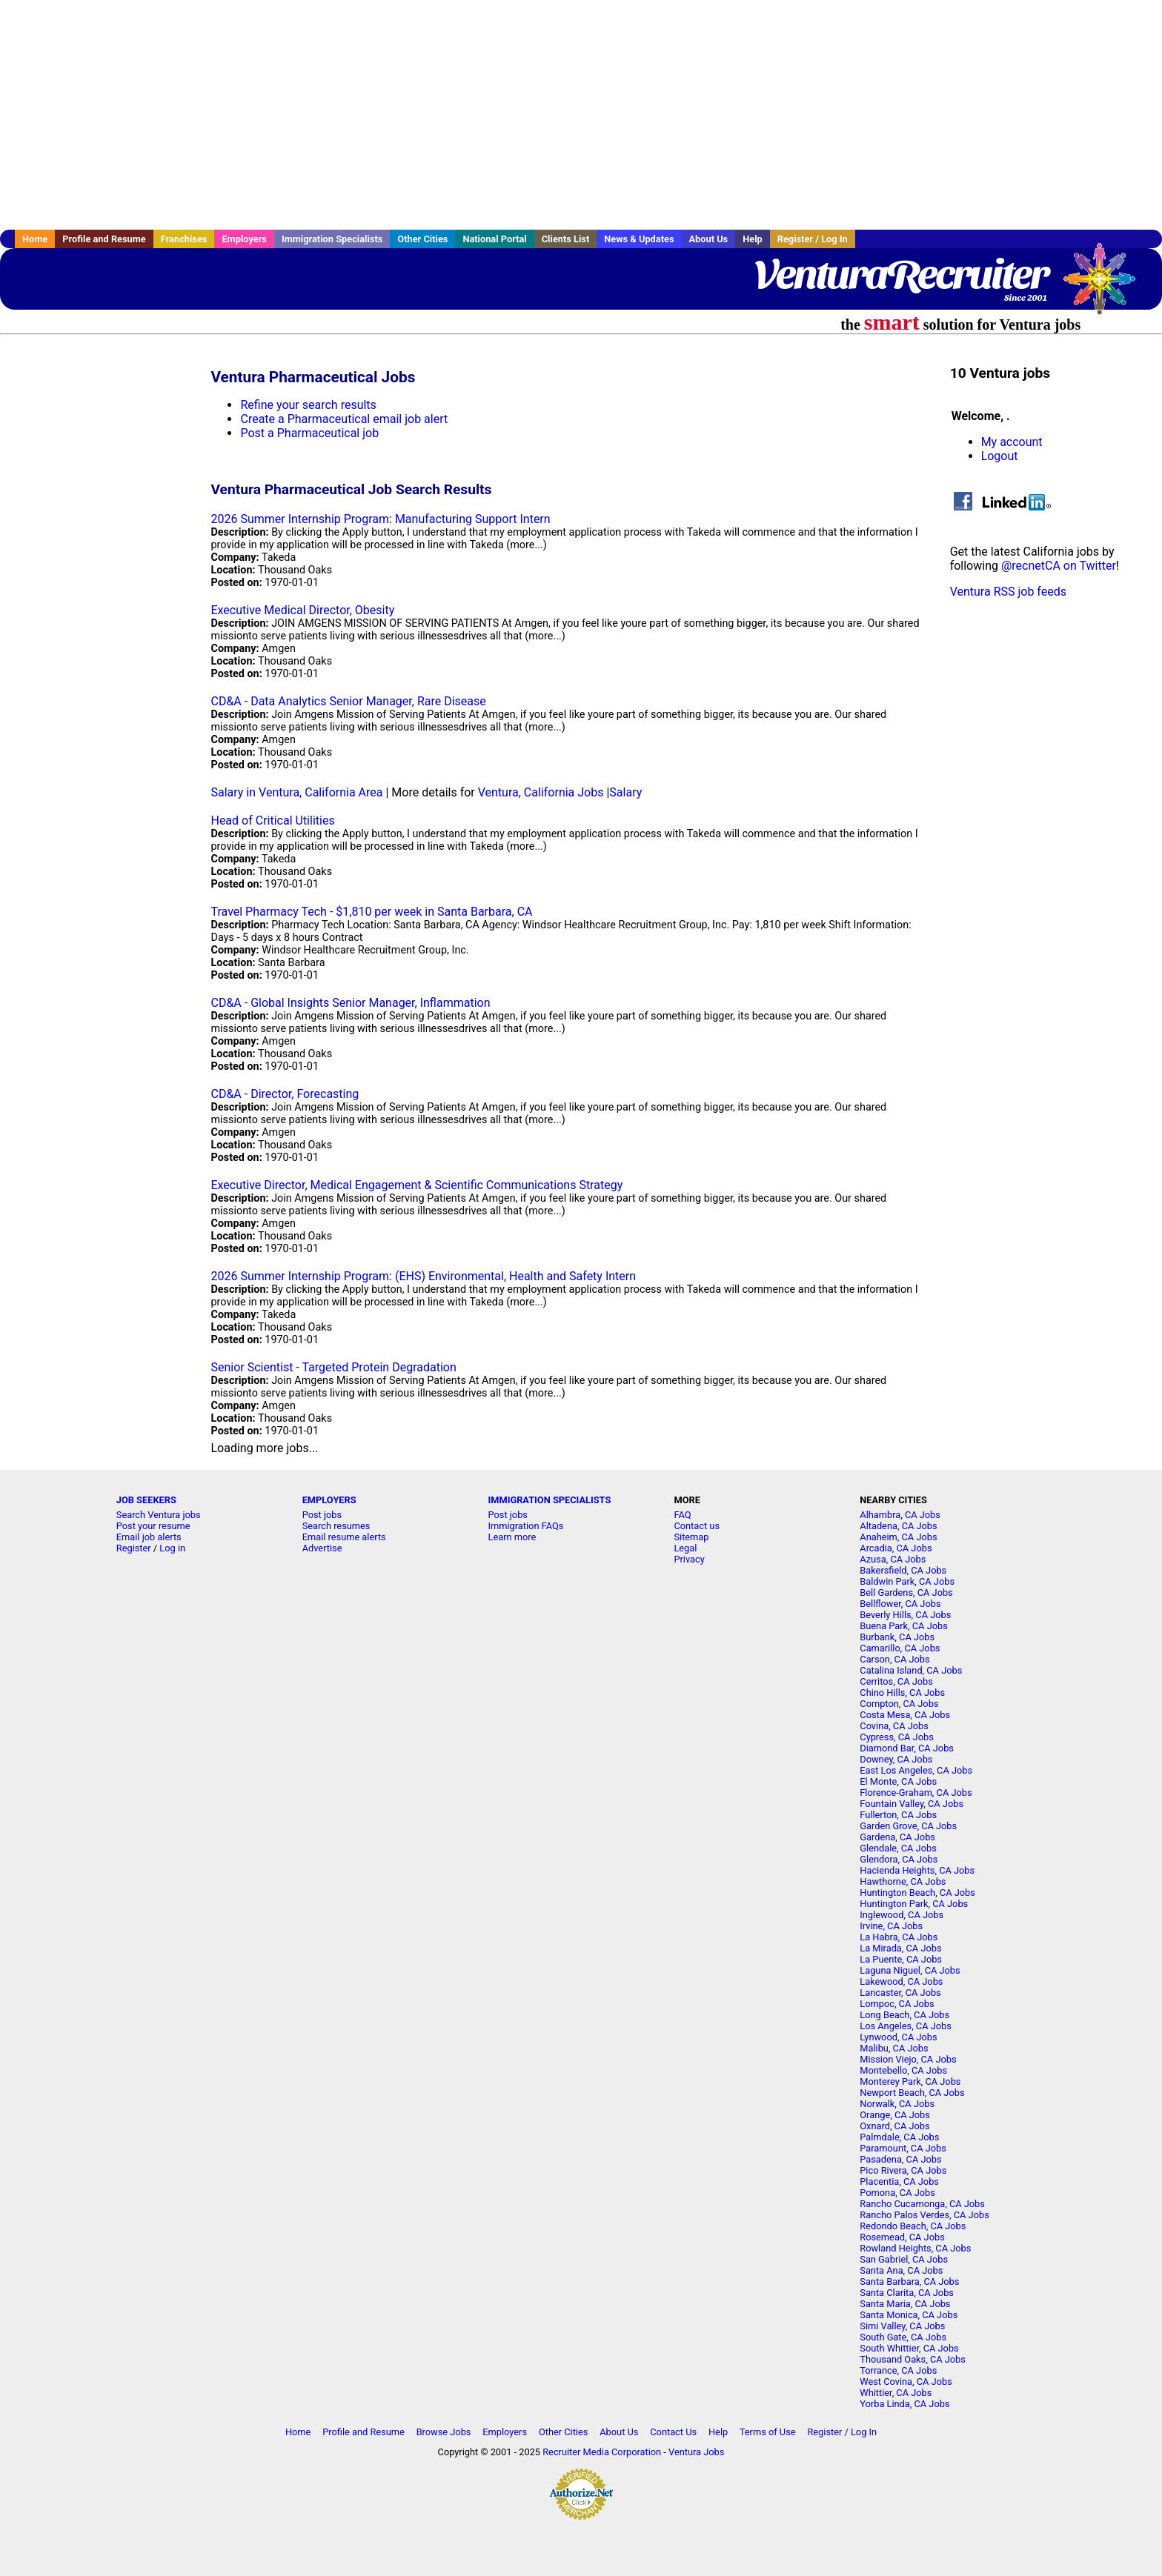  Describe the element at coordinates (898, 2037) in the screenshot. I see `Lynwood, CA Jobs` at that location.